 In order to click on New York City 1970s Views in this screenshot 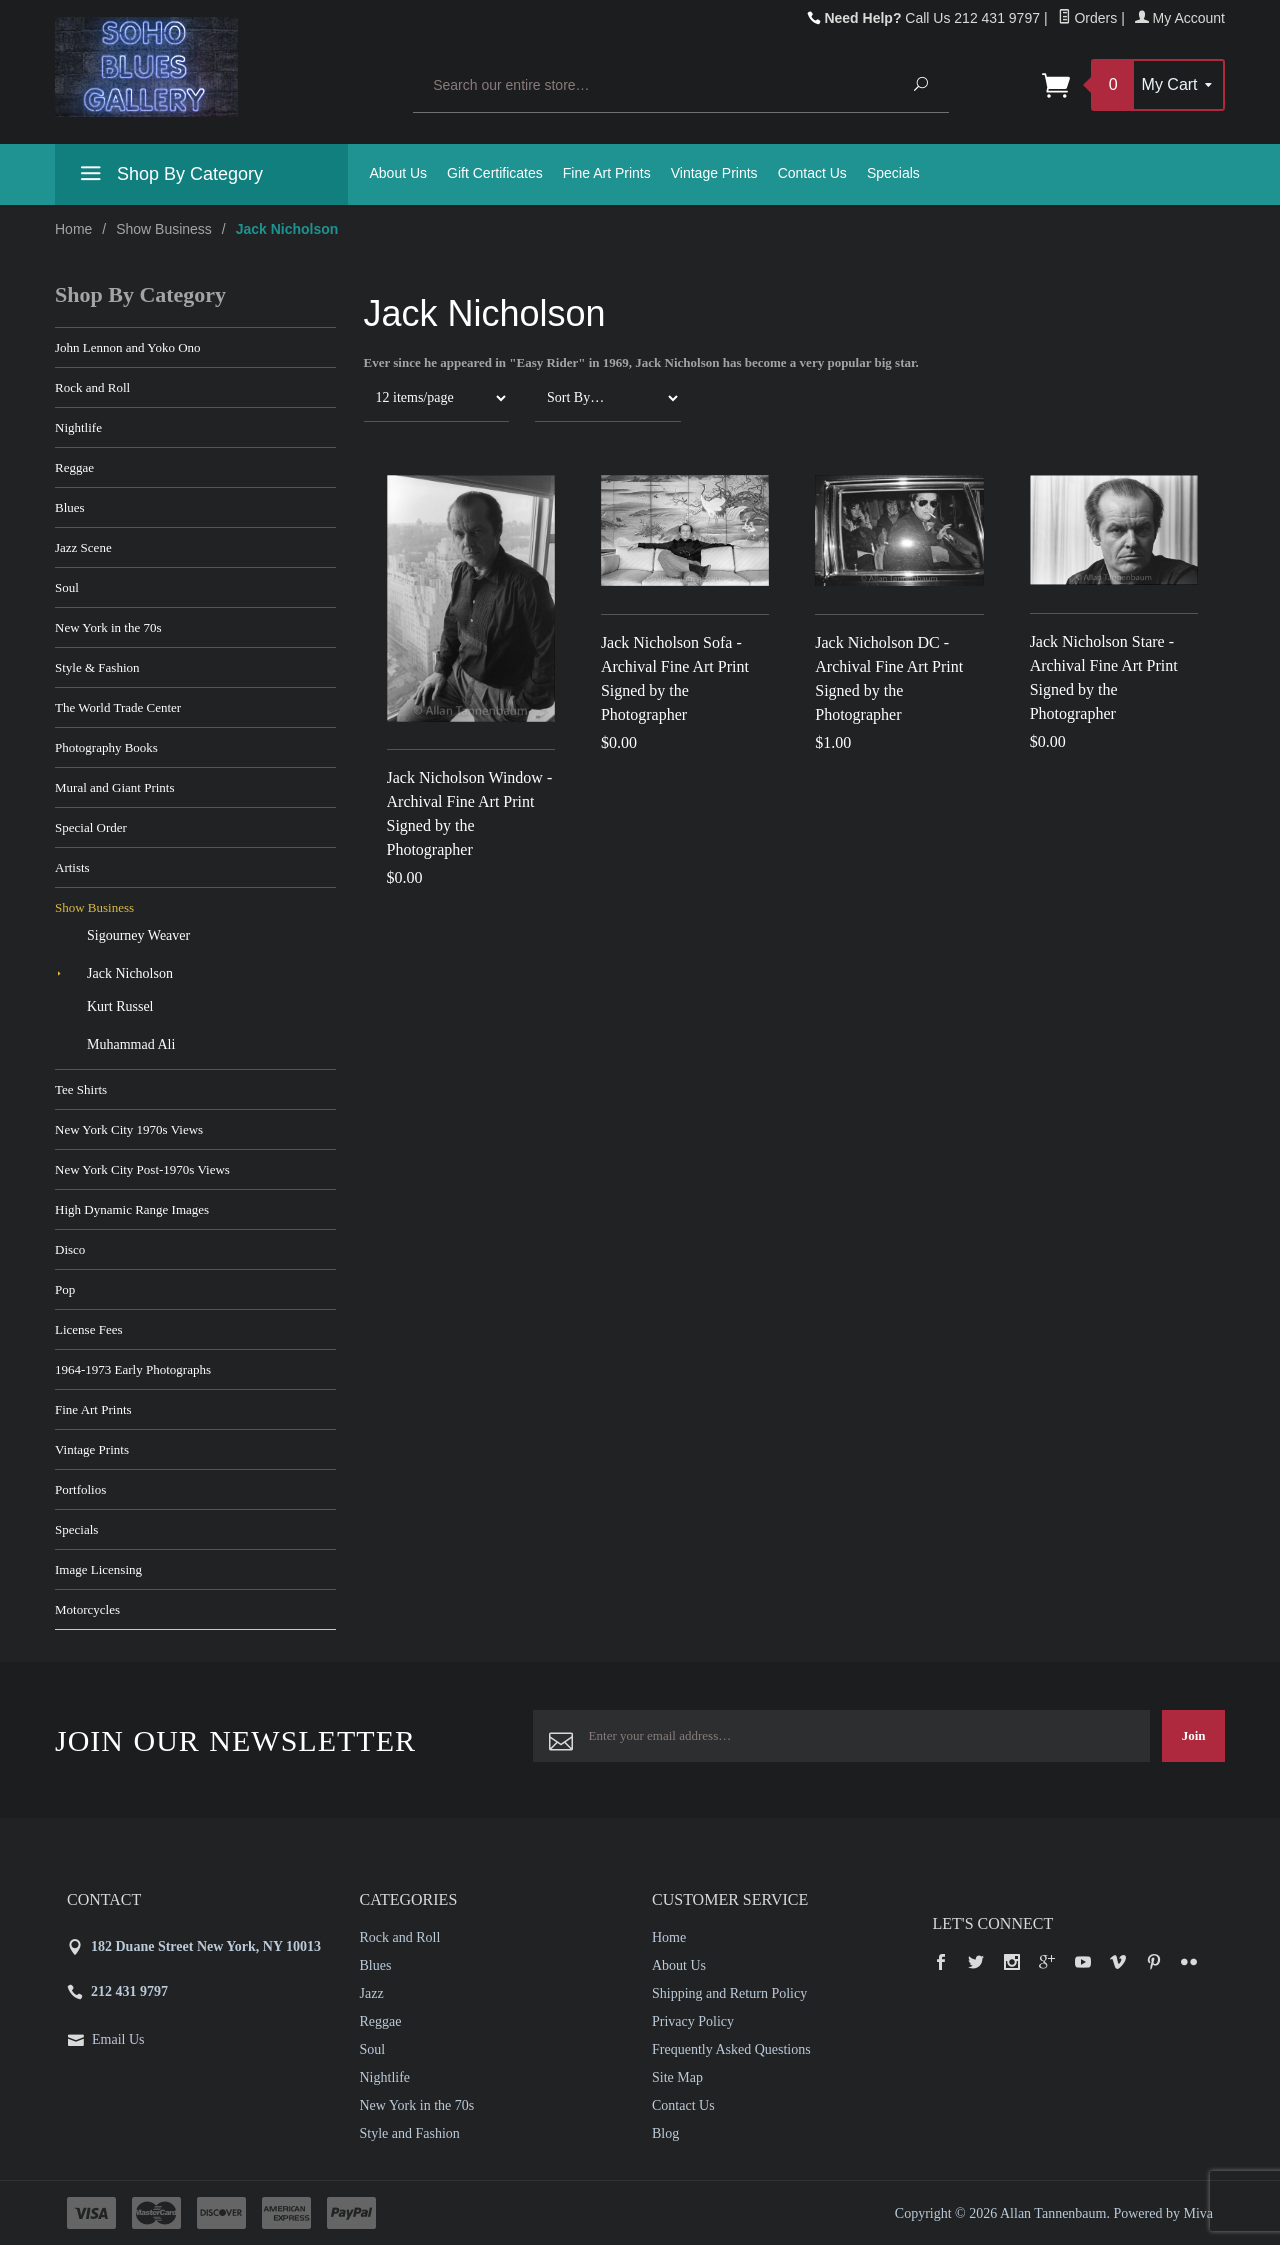, I will do `click(129, 1129)`.